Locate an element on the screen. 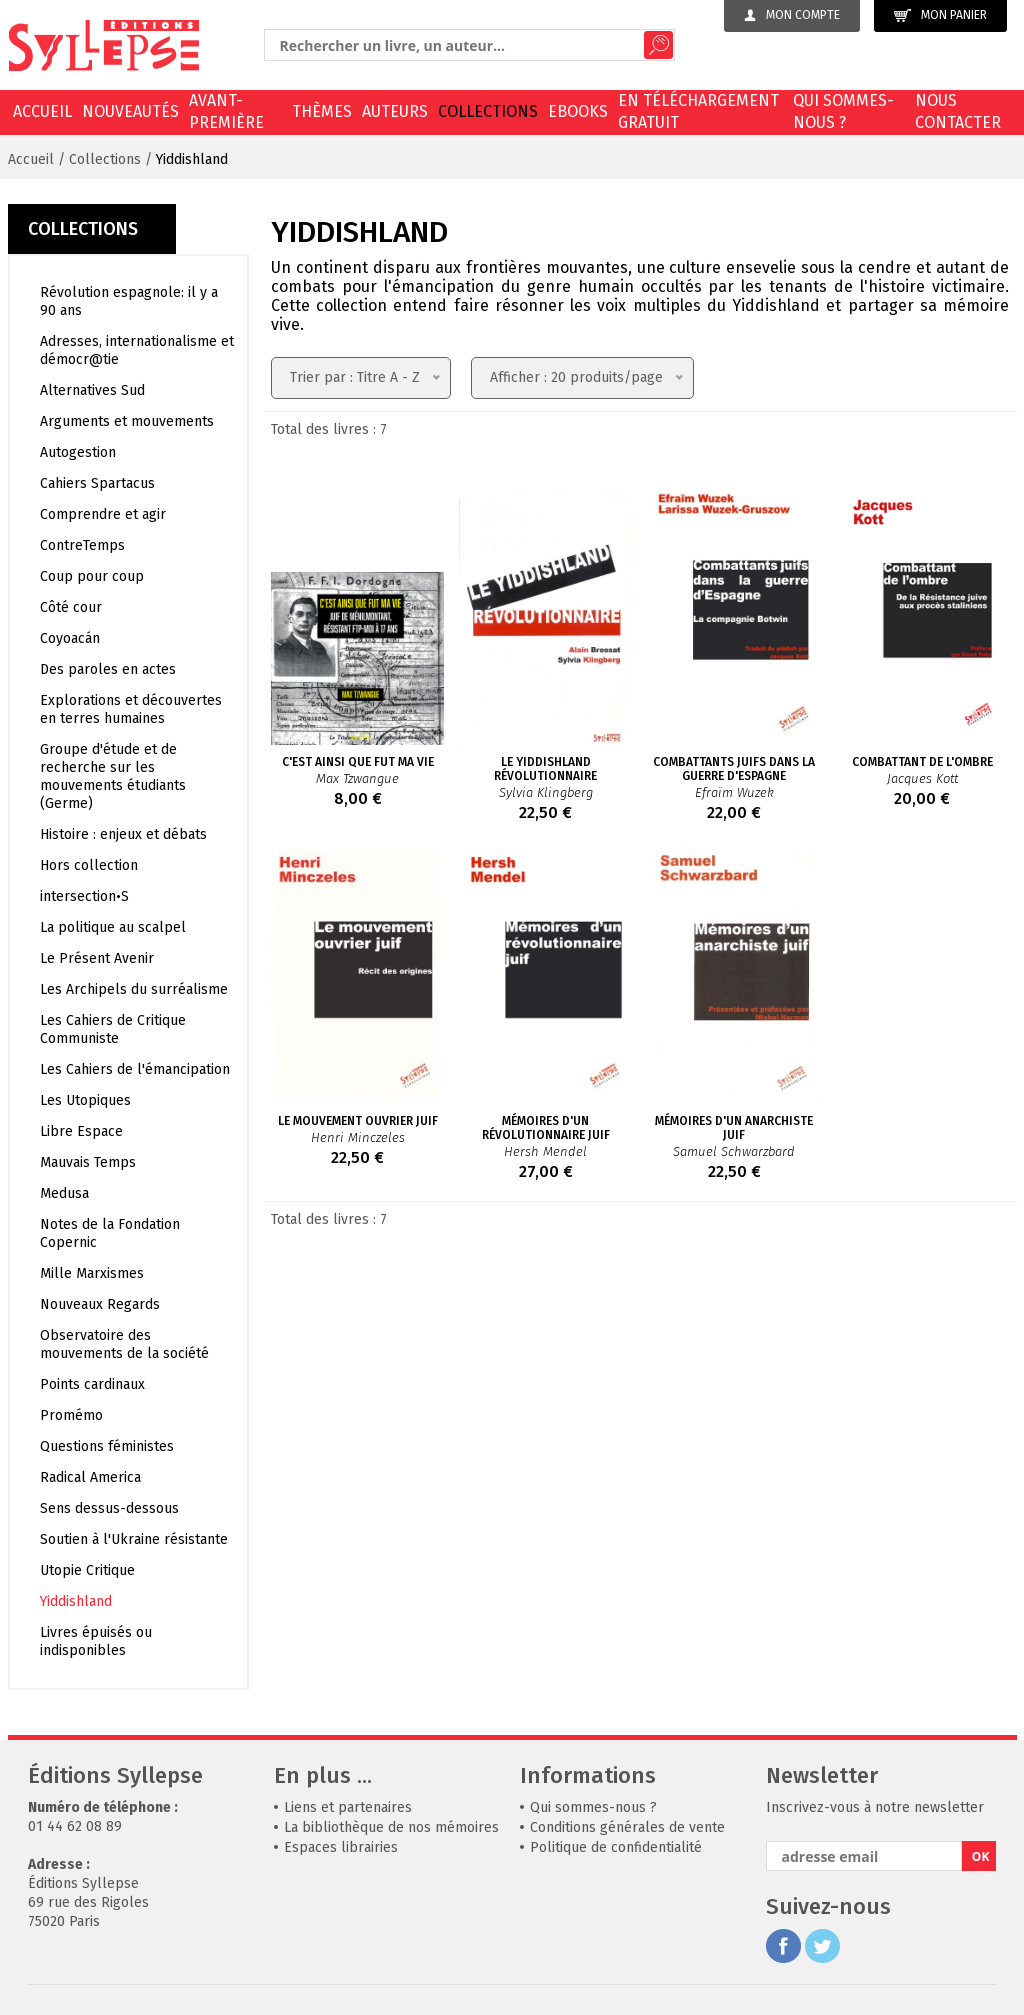 Image resolution: width=1024 pixels, height=2015 pixels. Côté cour is located at coordinates (71, 607).